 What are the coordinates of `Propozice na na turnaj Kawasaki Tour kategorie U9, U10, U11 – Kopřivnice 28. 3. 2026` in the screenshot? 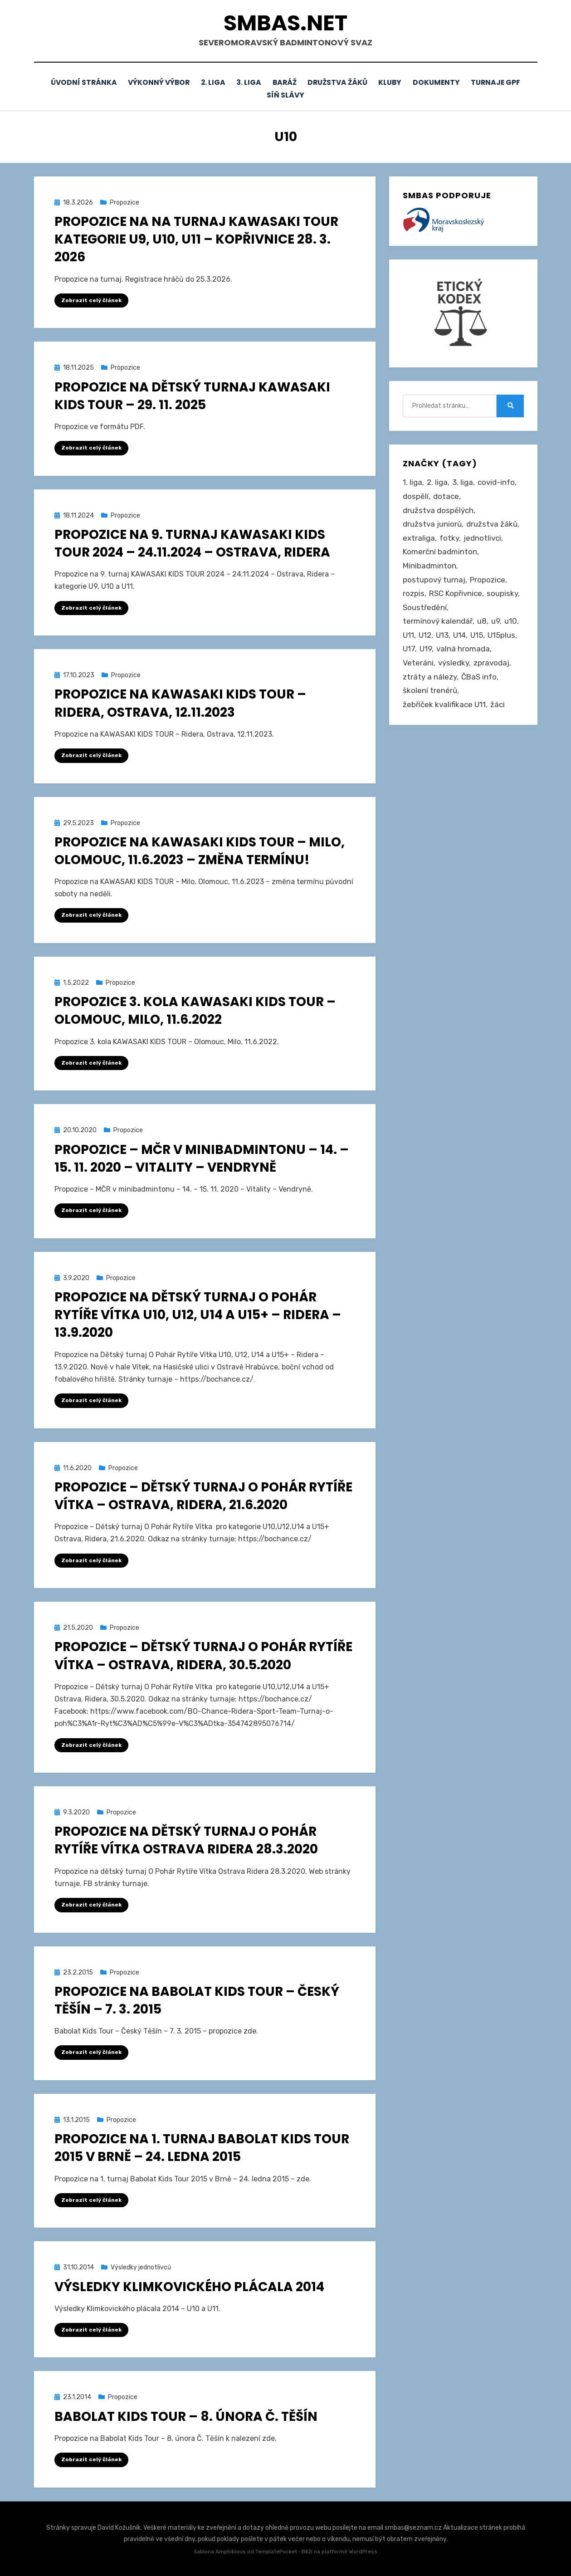 It's located at (196, 238).